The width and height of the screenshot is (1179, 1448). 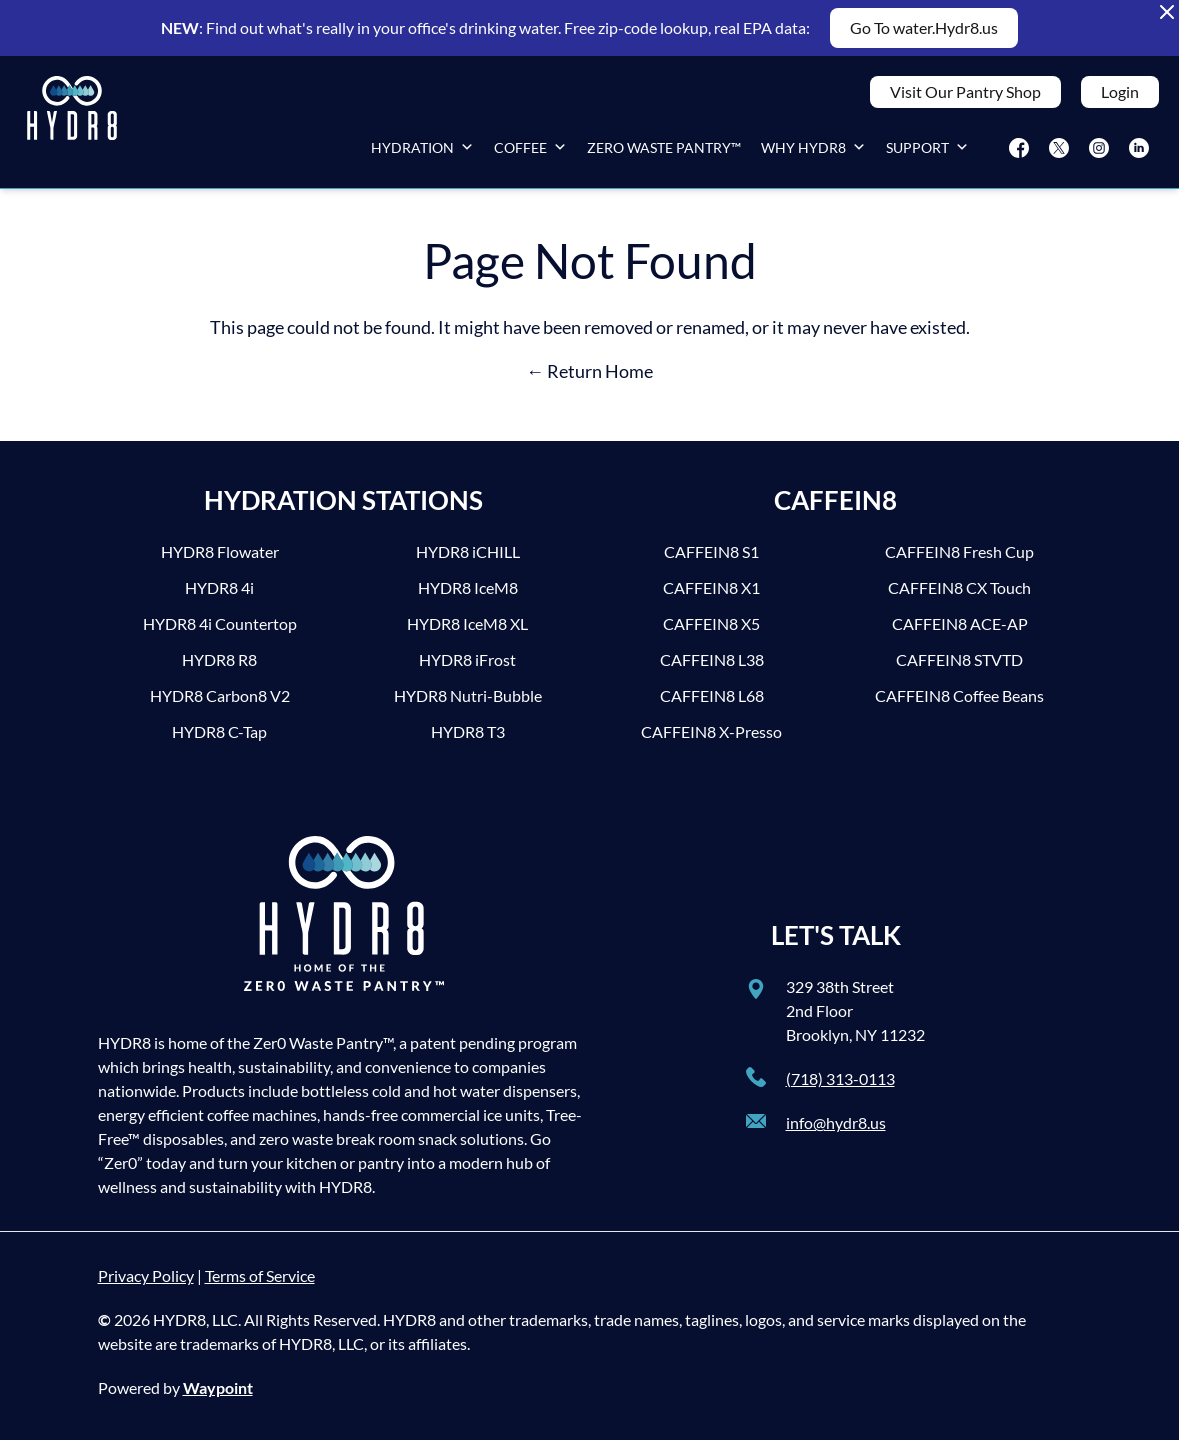 I want to click on HYDR8 Carbon8 V2, so click(x=220, y=703).